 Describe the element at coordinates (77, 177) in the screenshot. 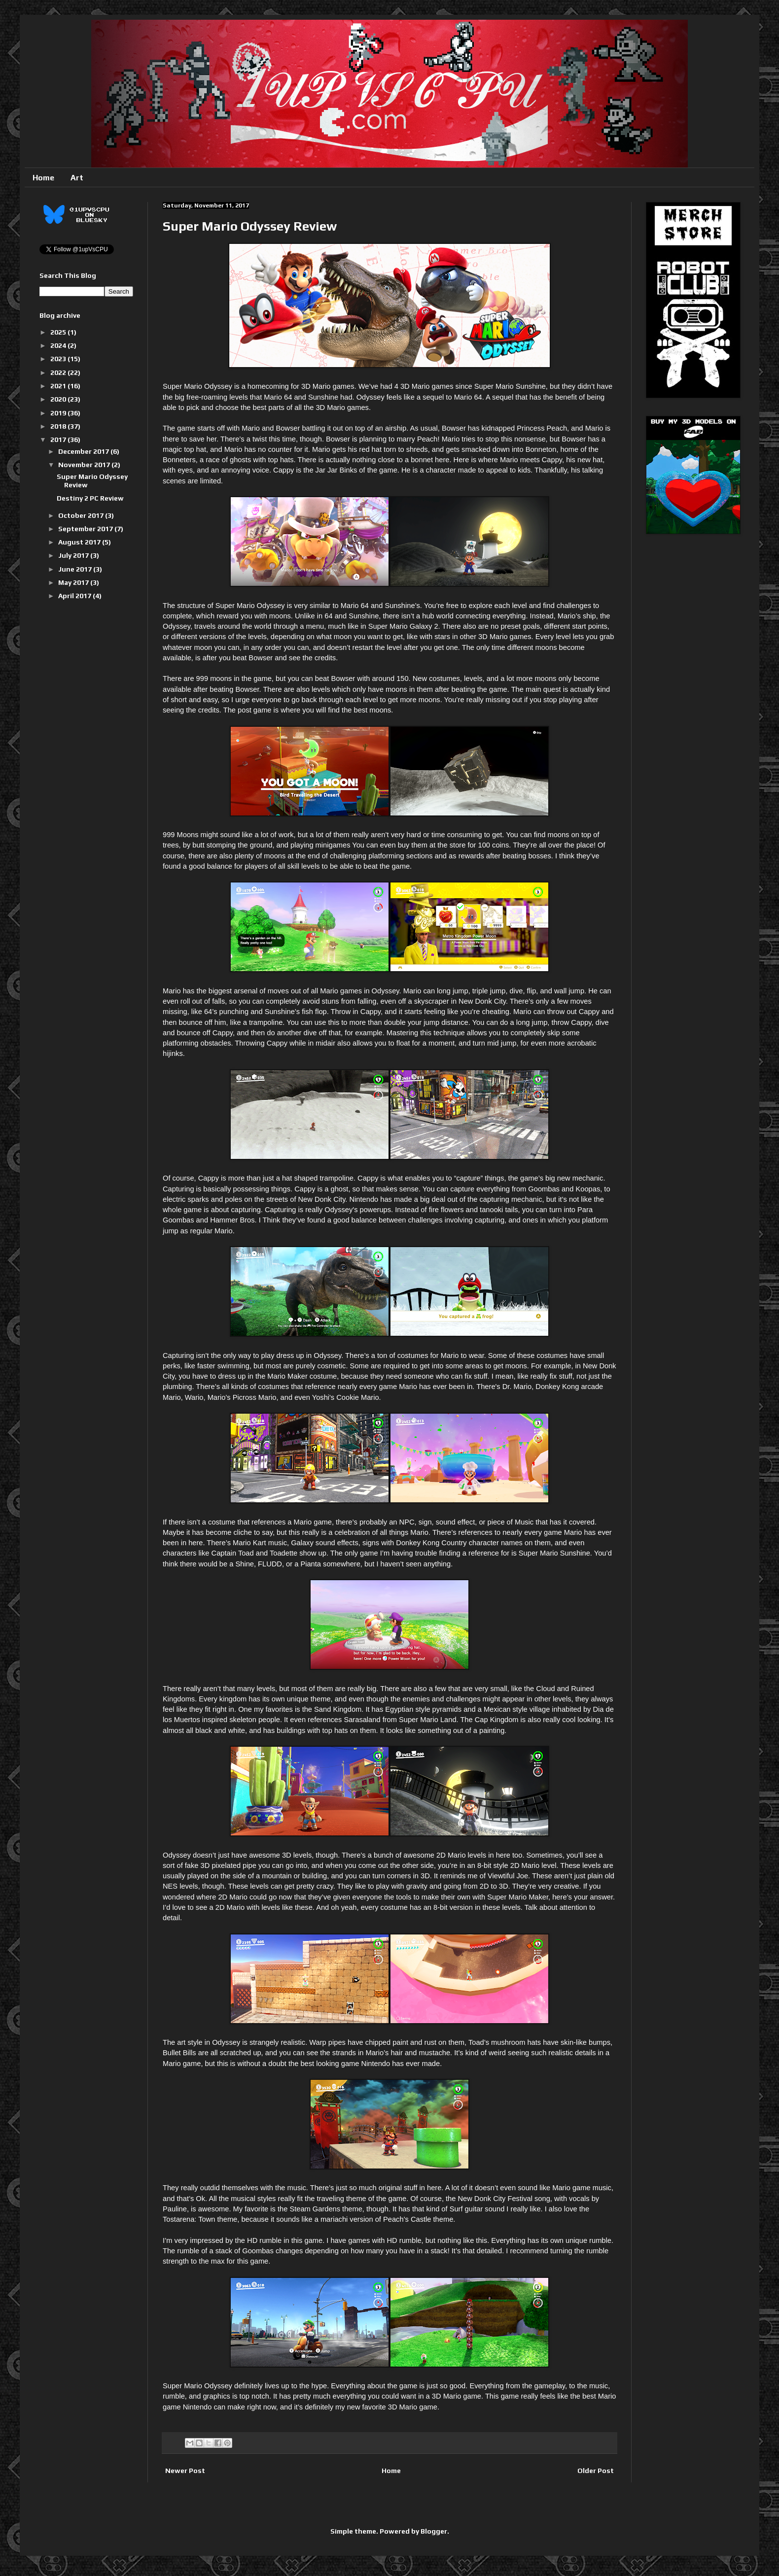

I see `Art` at that location.